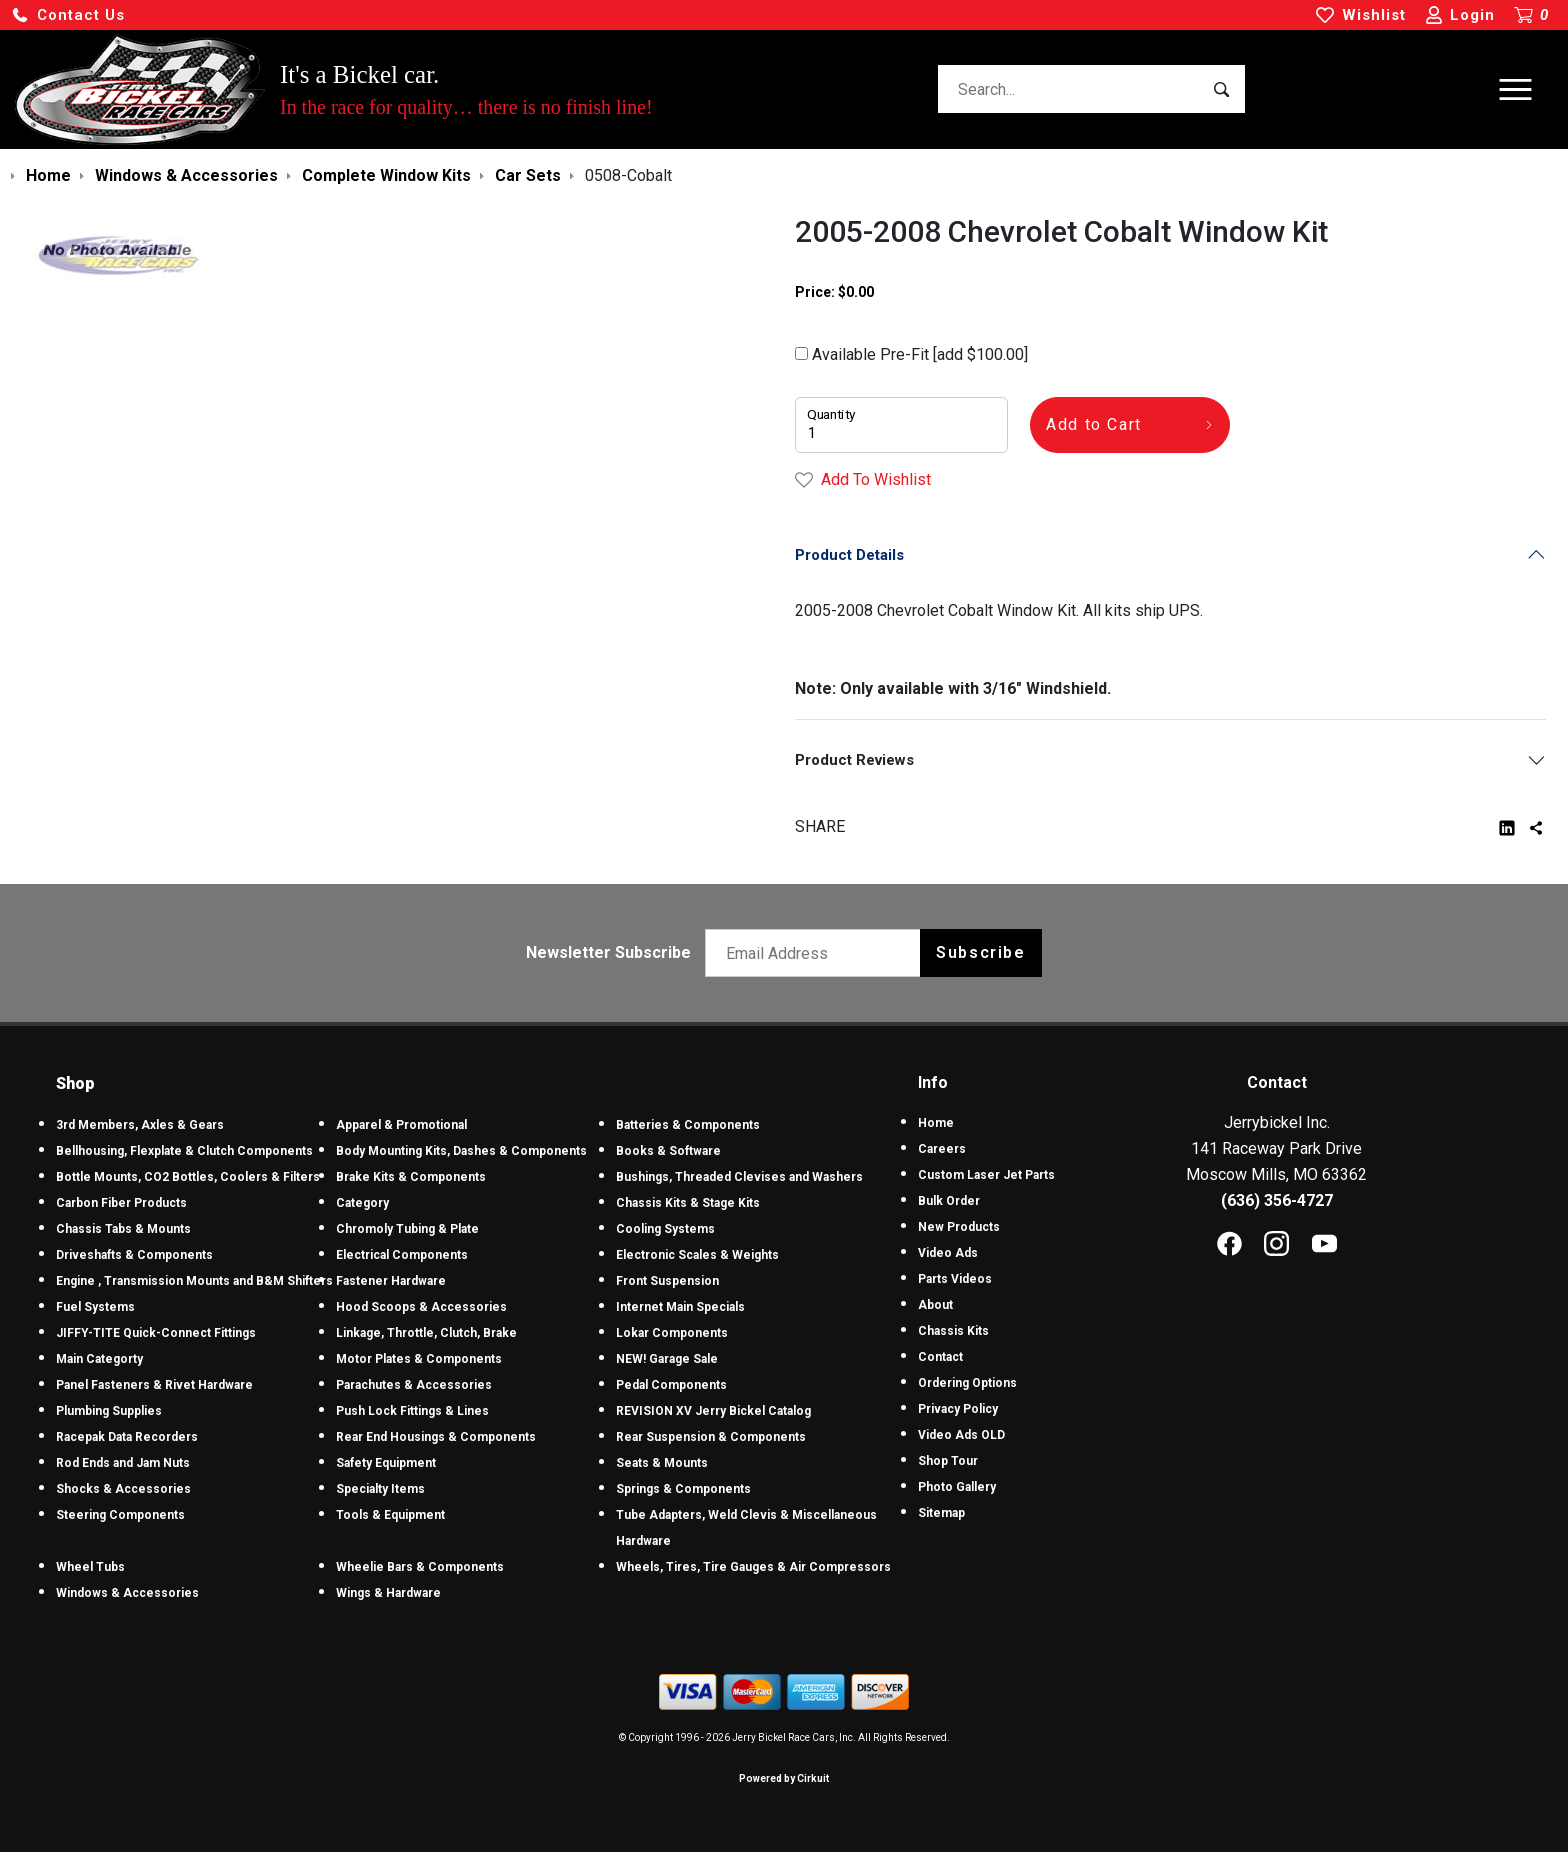  Describe the element at coordinates (95, 1307) in the screenshot. I see `Fuel Systems` at that location.